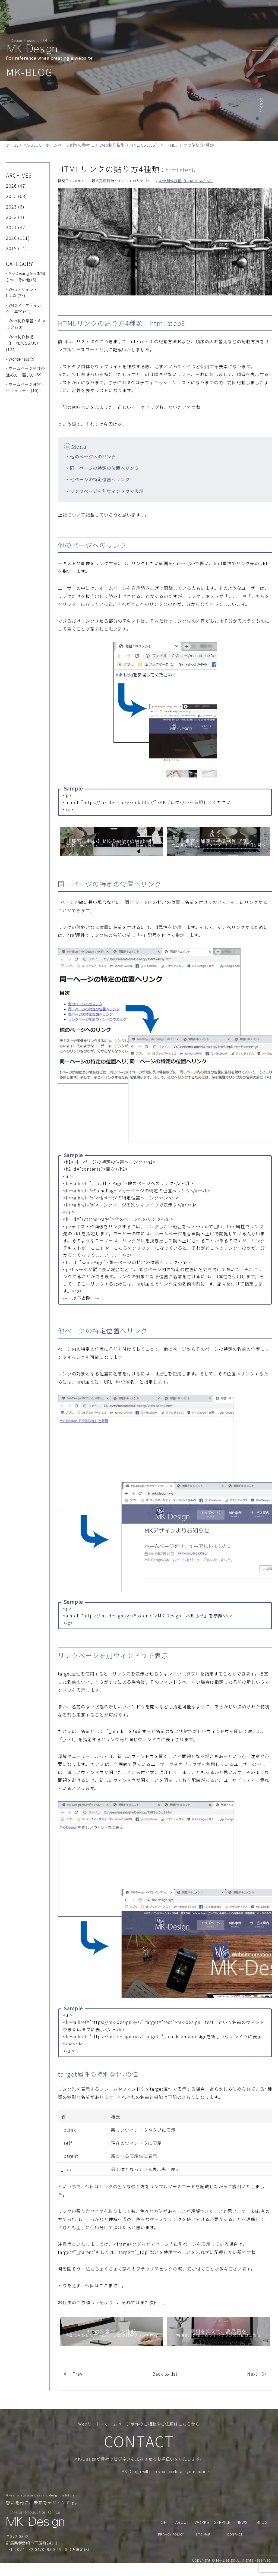 Image resolution: width=278 pixels, height=2576 pixels. I want to click on SERVICE, so click(150, 14).